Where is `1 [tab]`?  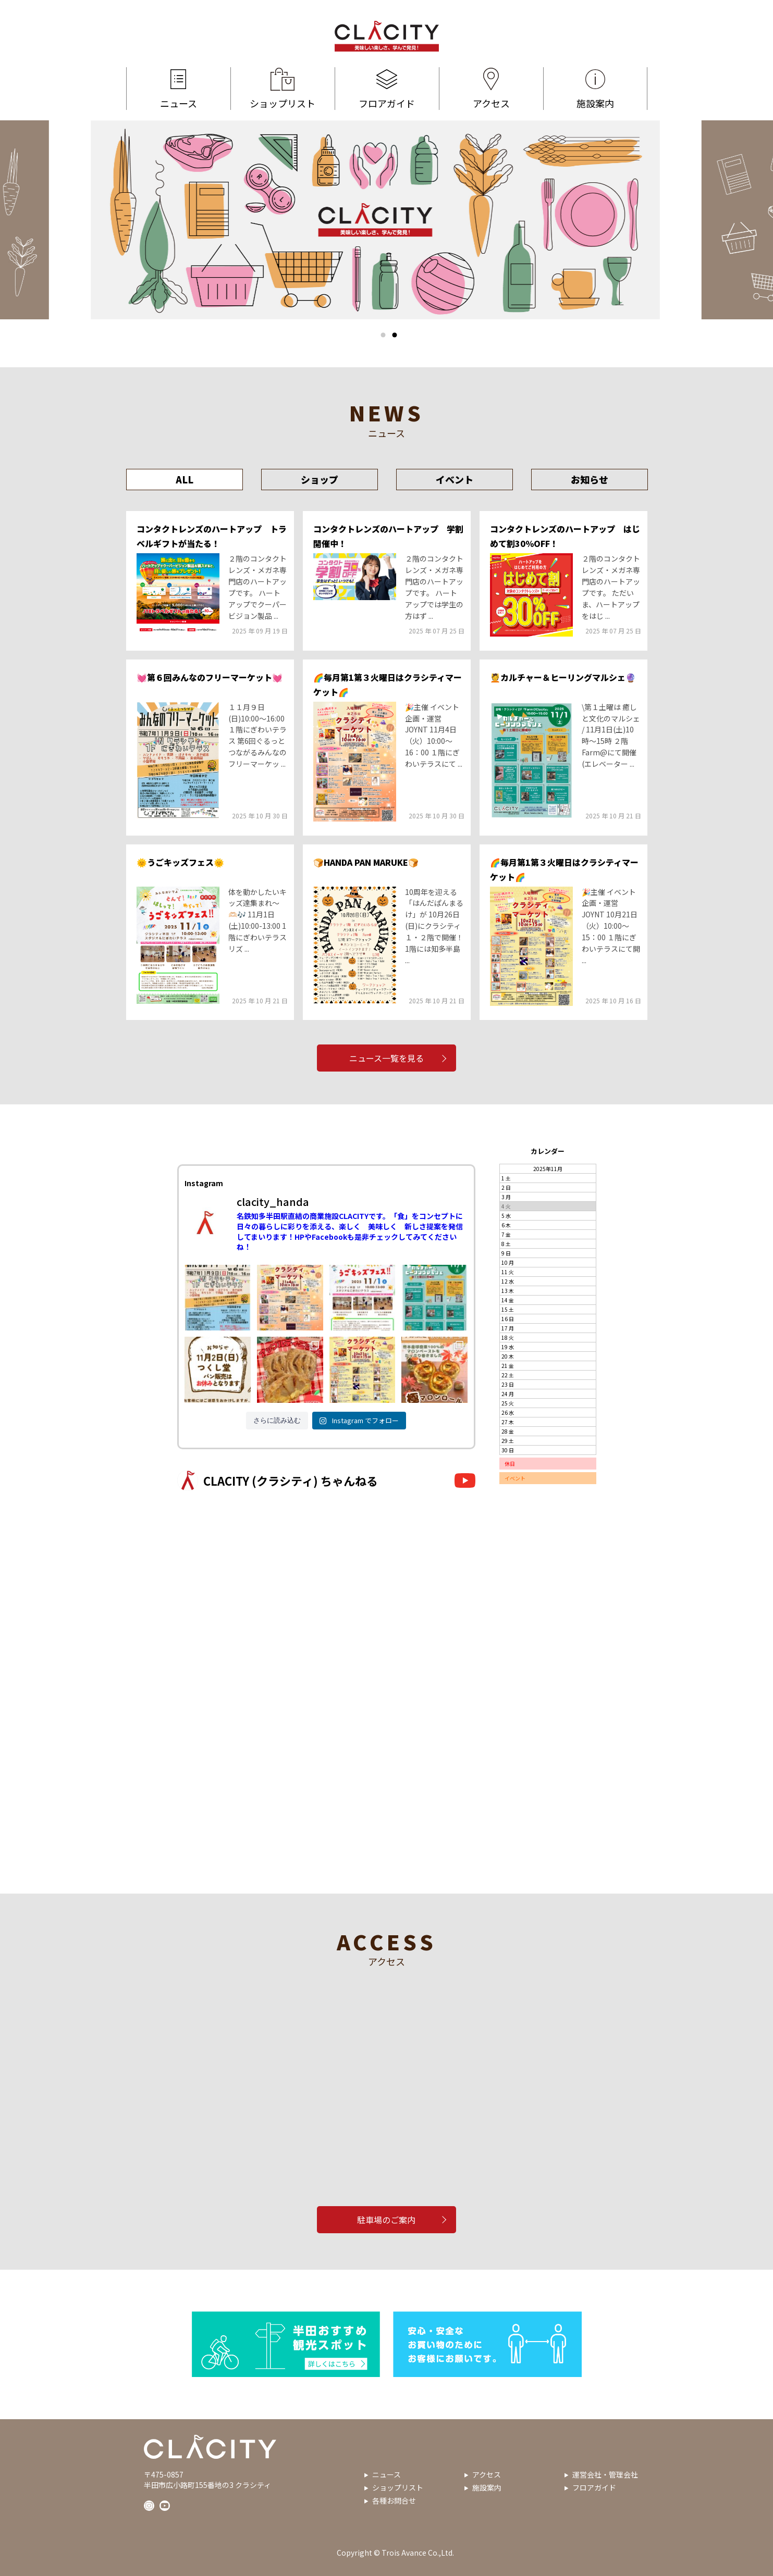 1 [tab] is located at coordinates (383, 335).